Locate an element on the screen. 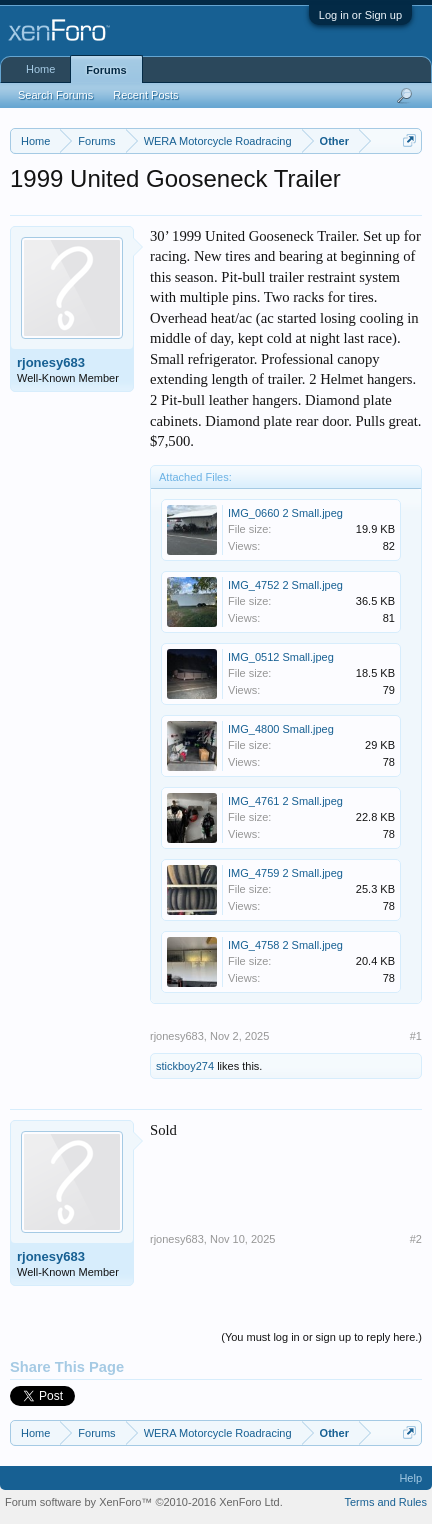  IMG_4752 2 Small.jpeg is located at coordinates (285, 585).